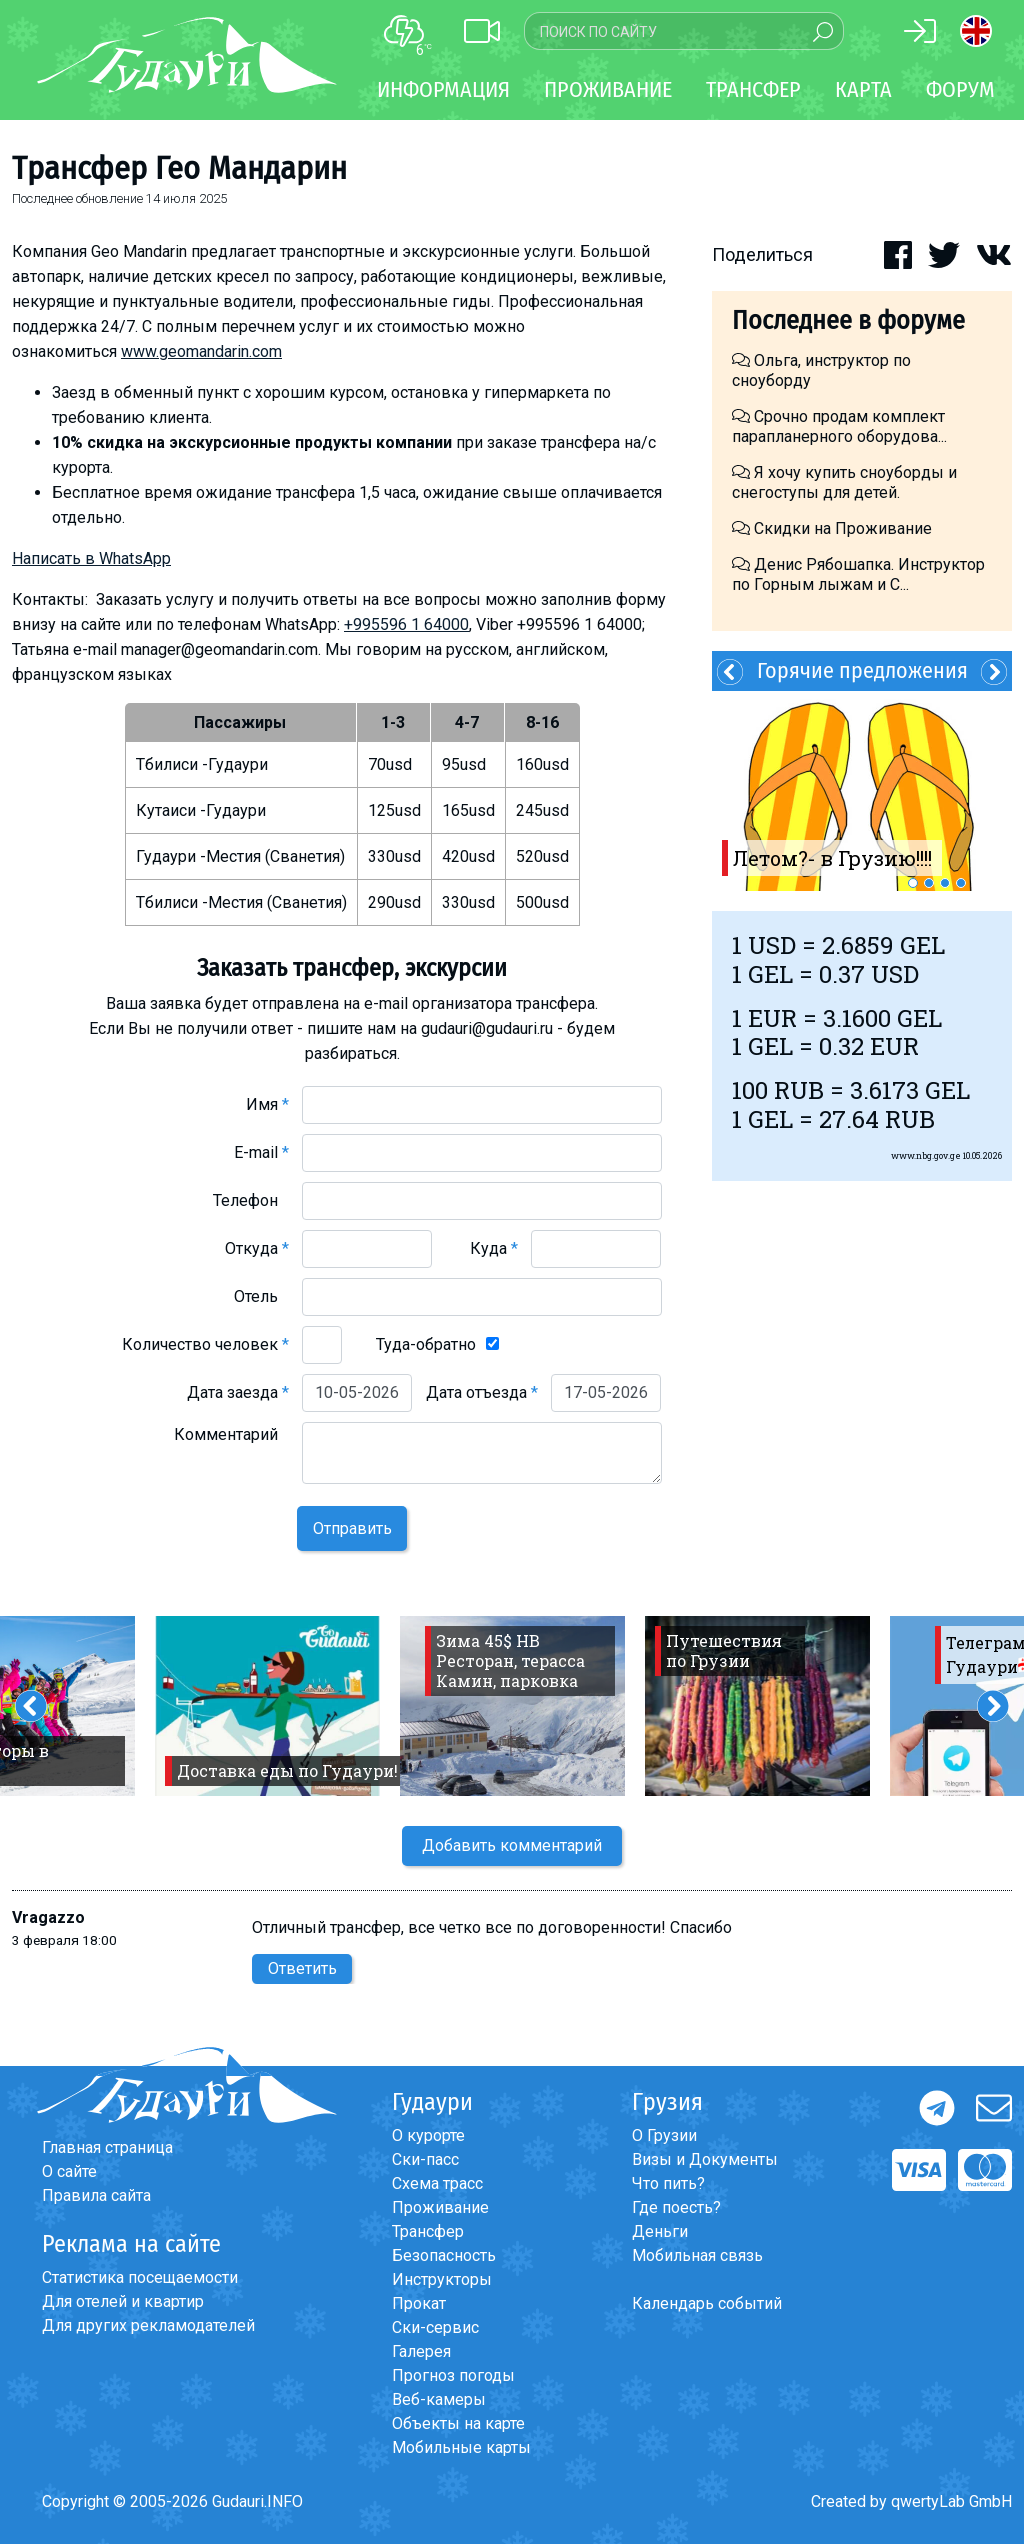 The width and height of the screenshot is (1024, 2544). What do you see at coordinates (444, 2255) in the screenshot?
I see `Безопасность` at bounding box center [444, 2255].